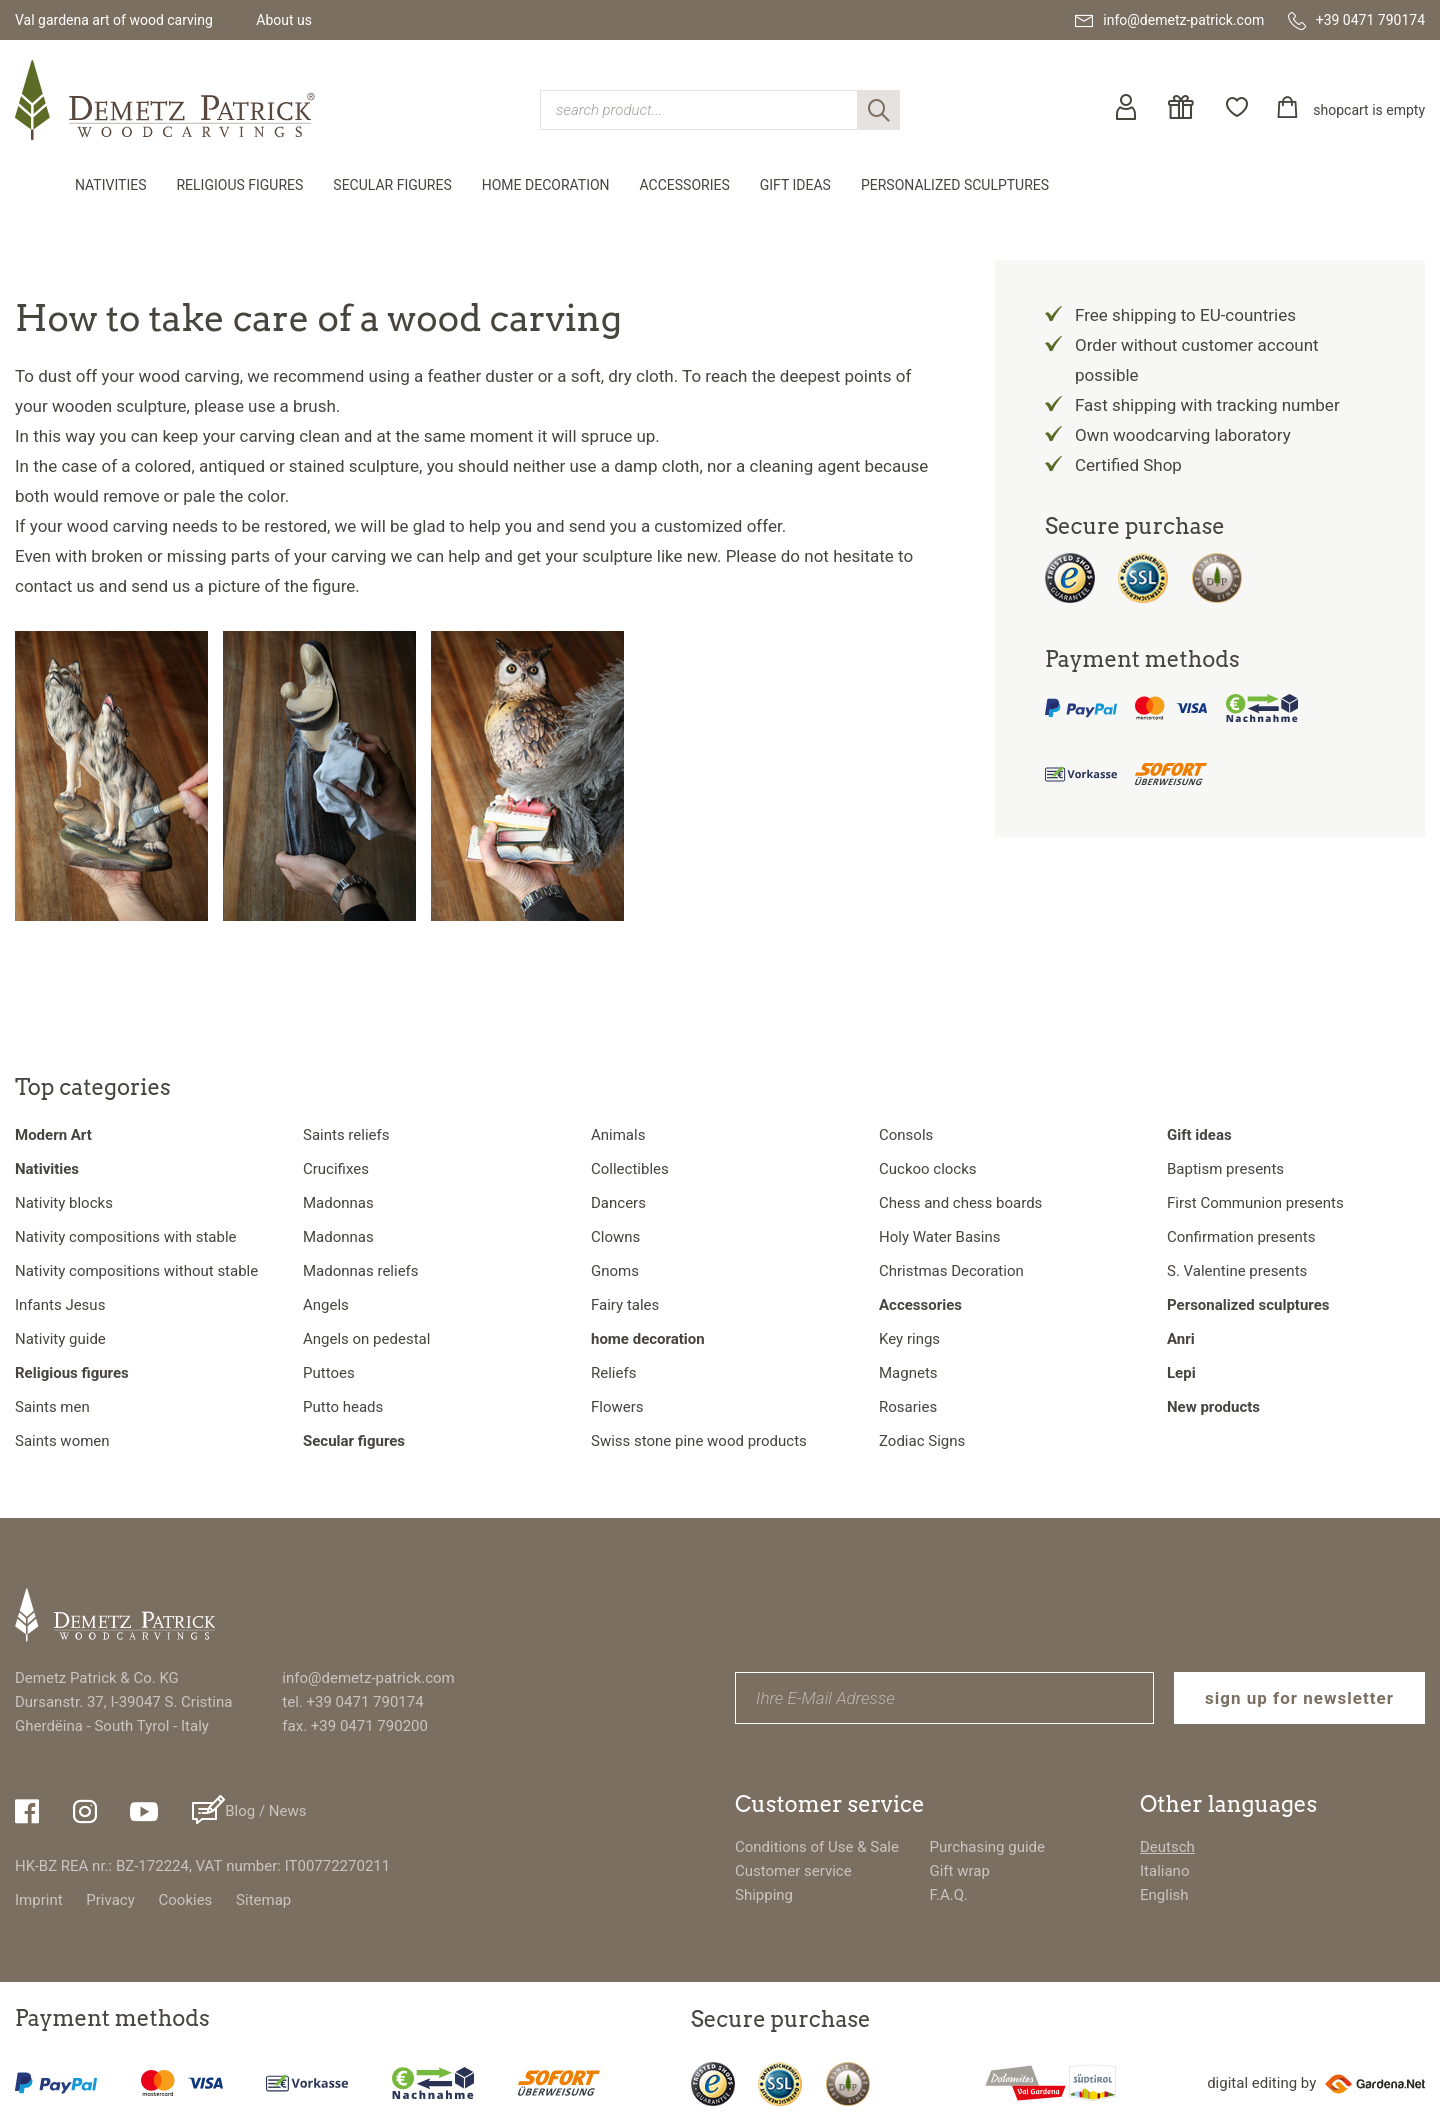 This screenshot has height=2126, width=1440. I want to click on Nativity guide, so click(60, 1339).